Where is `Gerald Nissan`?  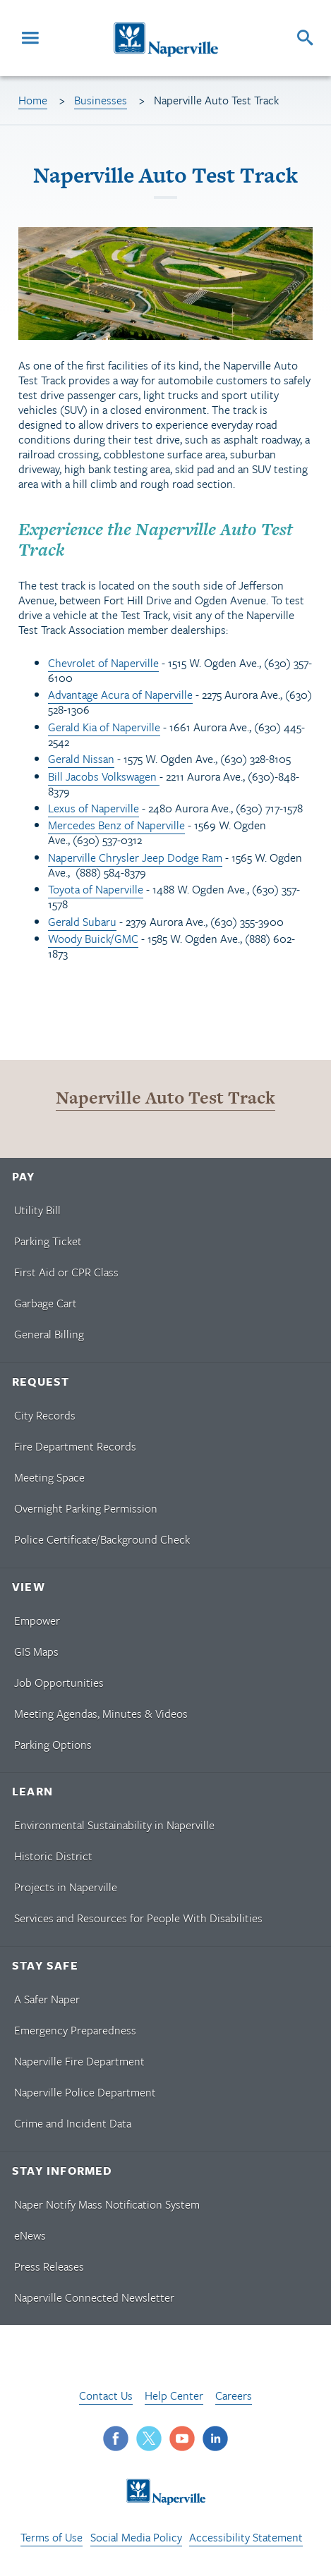
Gerald Nissan is located at coordinates (81, 758).